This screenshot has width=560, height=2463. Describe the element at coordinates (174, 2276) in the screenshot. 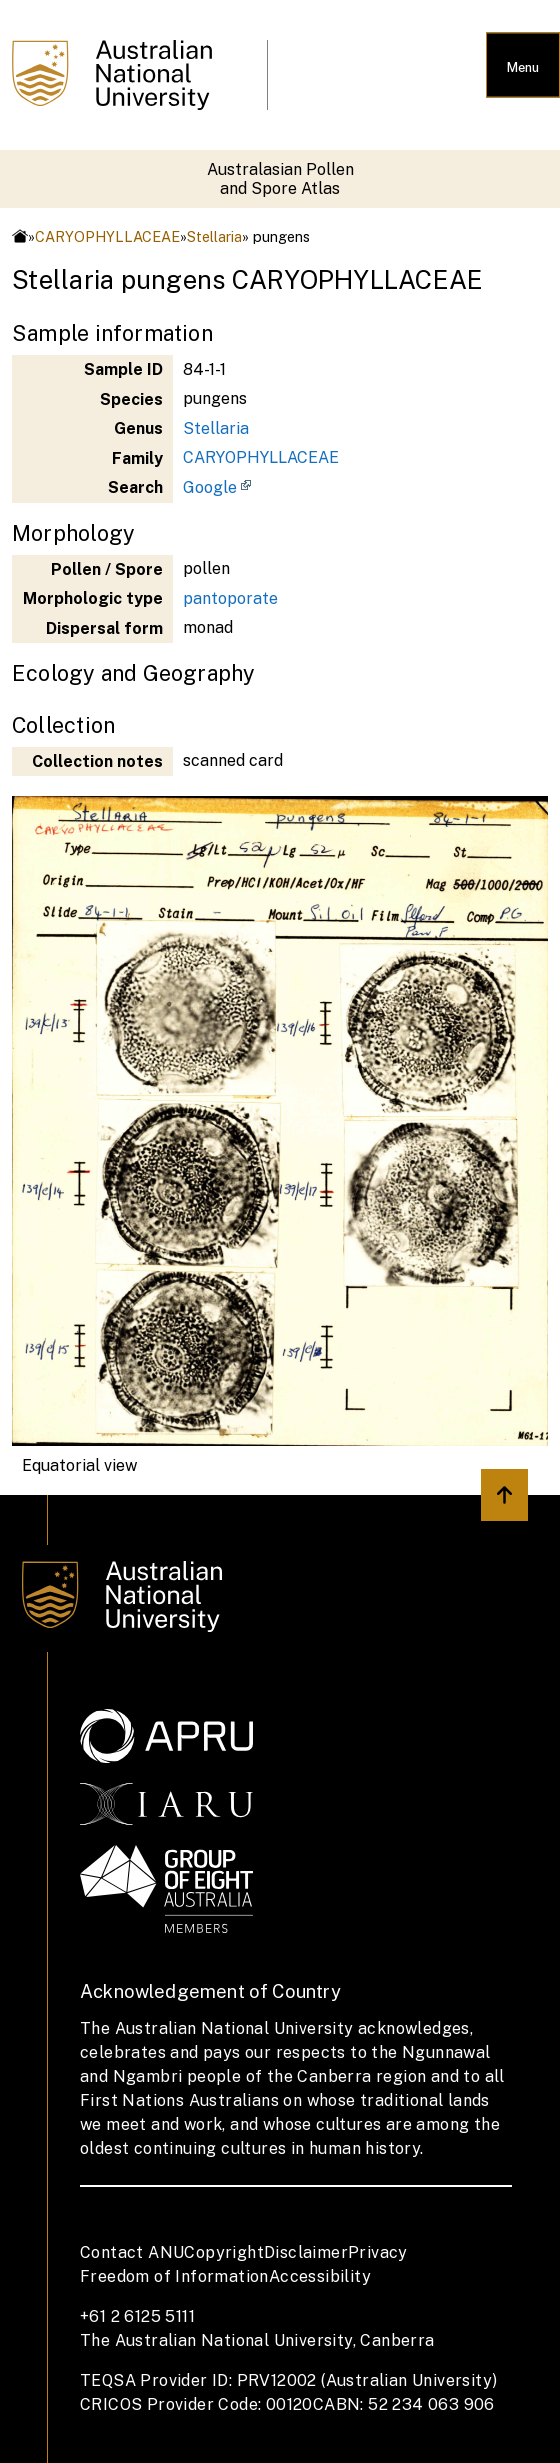

I see `Freedom of Information` at that location.